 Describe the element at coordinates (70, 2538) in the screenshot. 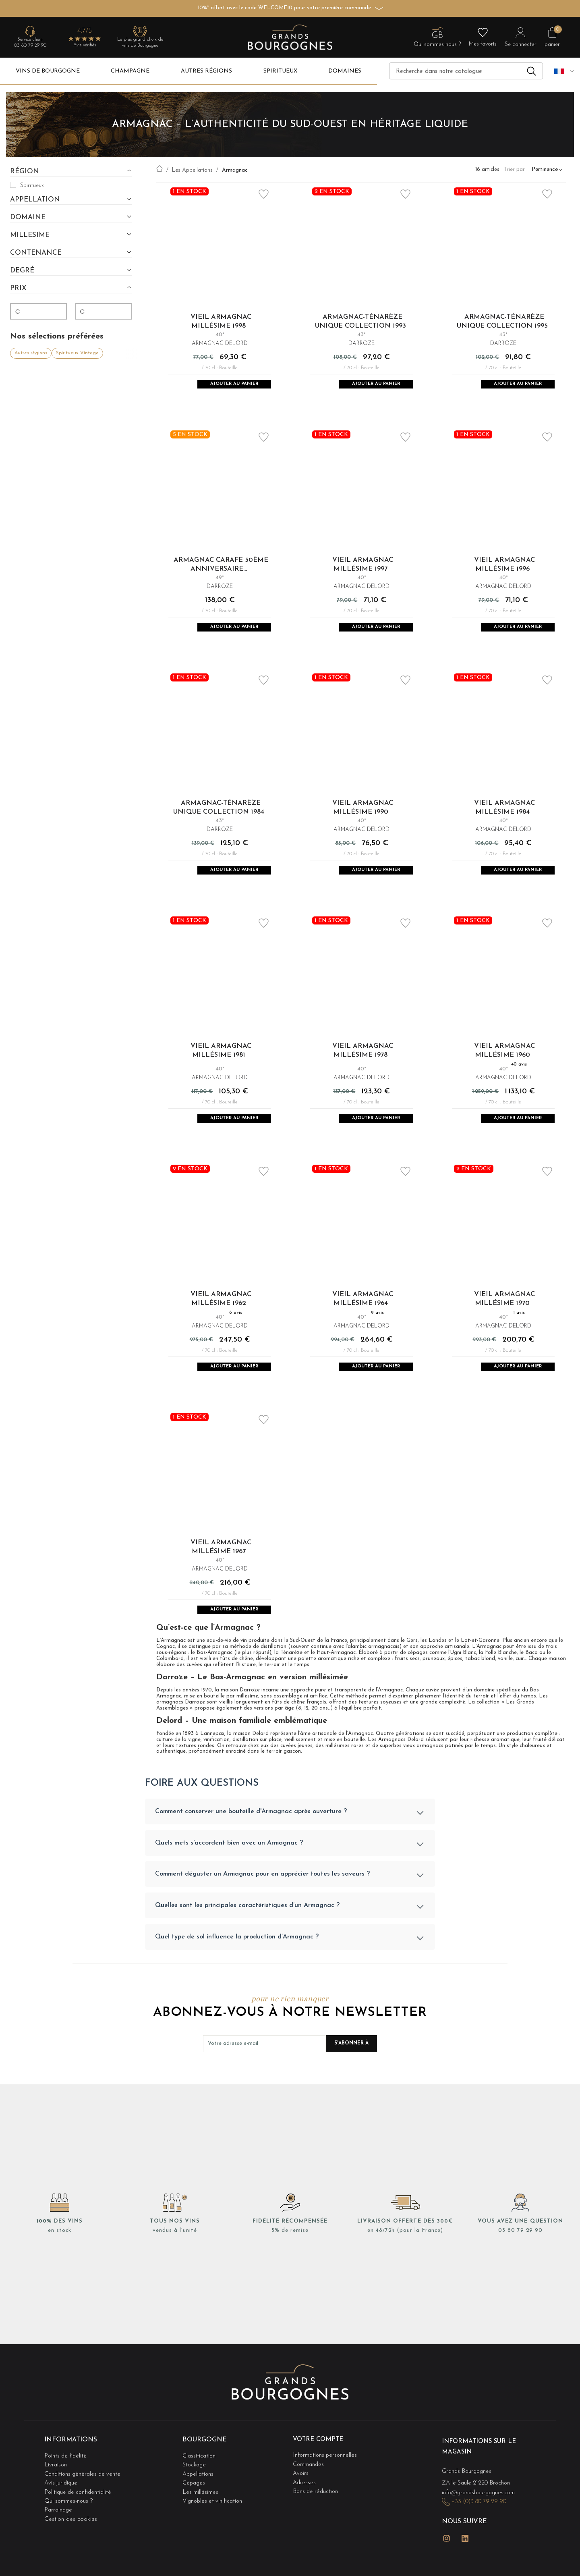

I see `Gestion des cookies` at that location.